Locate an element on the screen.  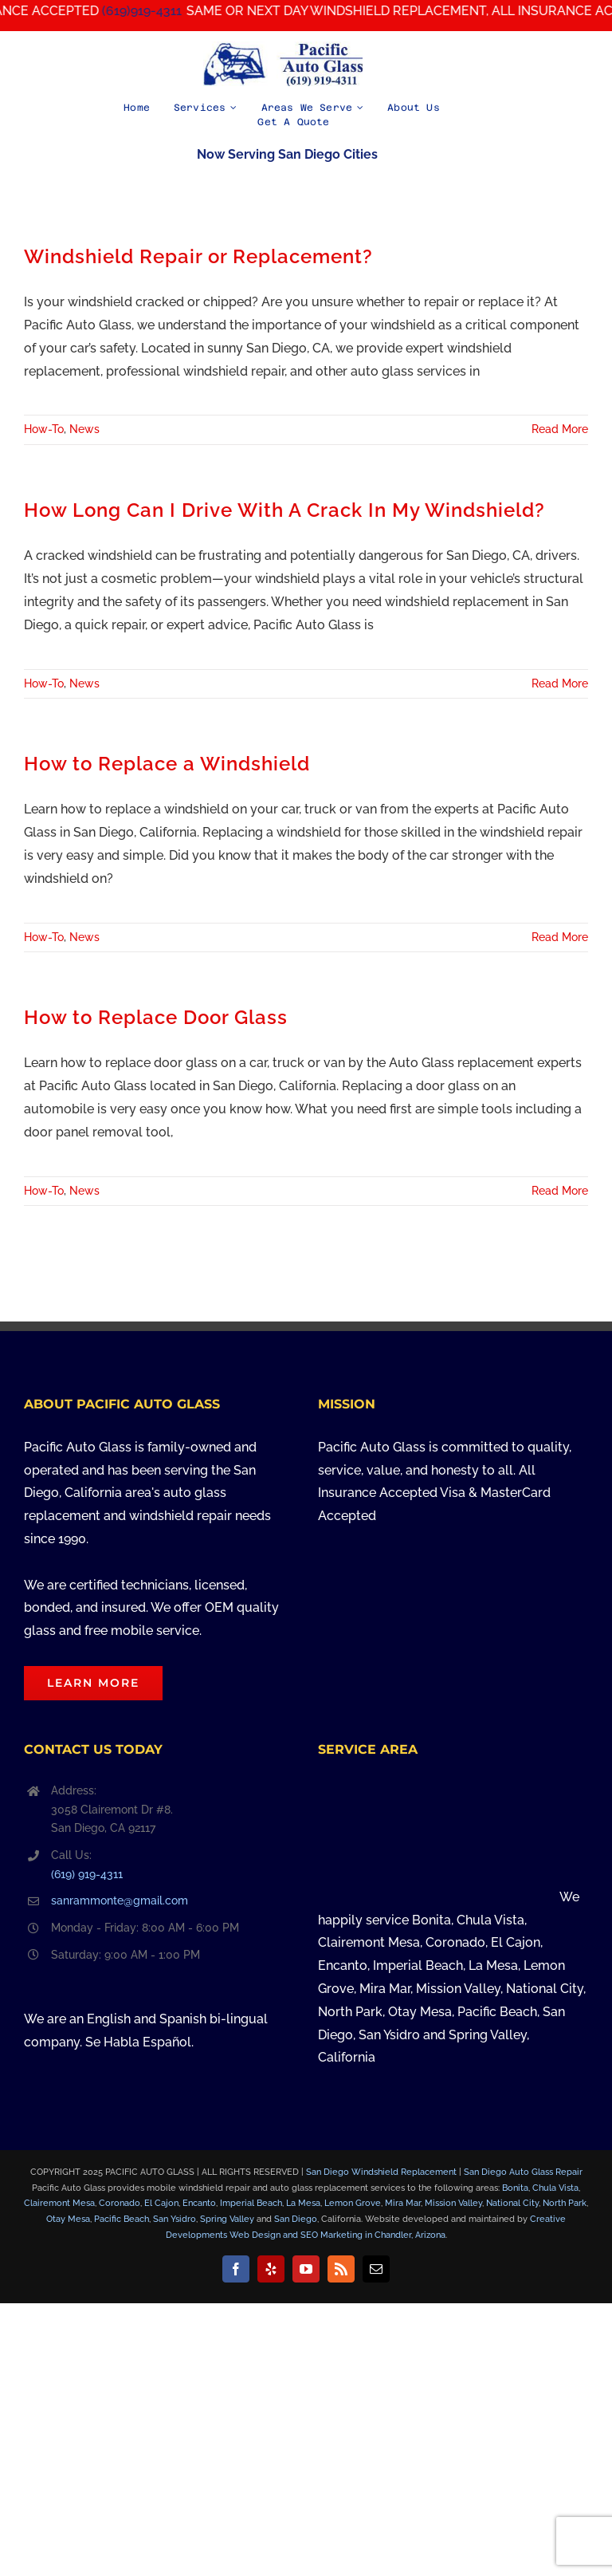
Pacific Beach is located at coordinates (121, 2219).